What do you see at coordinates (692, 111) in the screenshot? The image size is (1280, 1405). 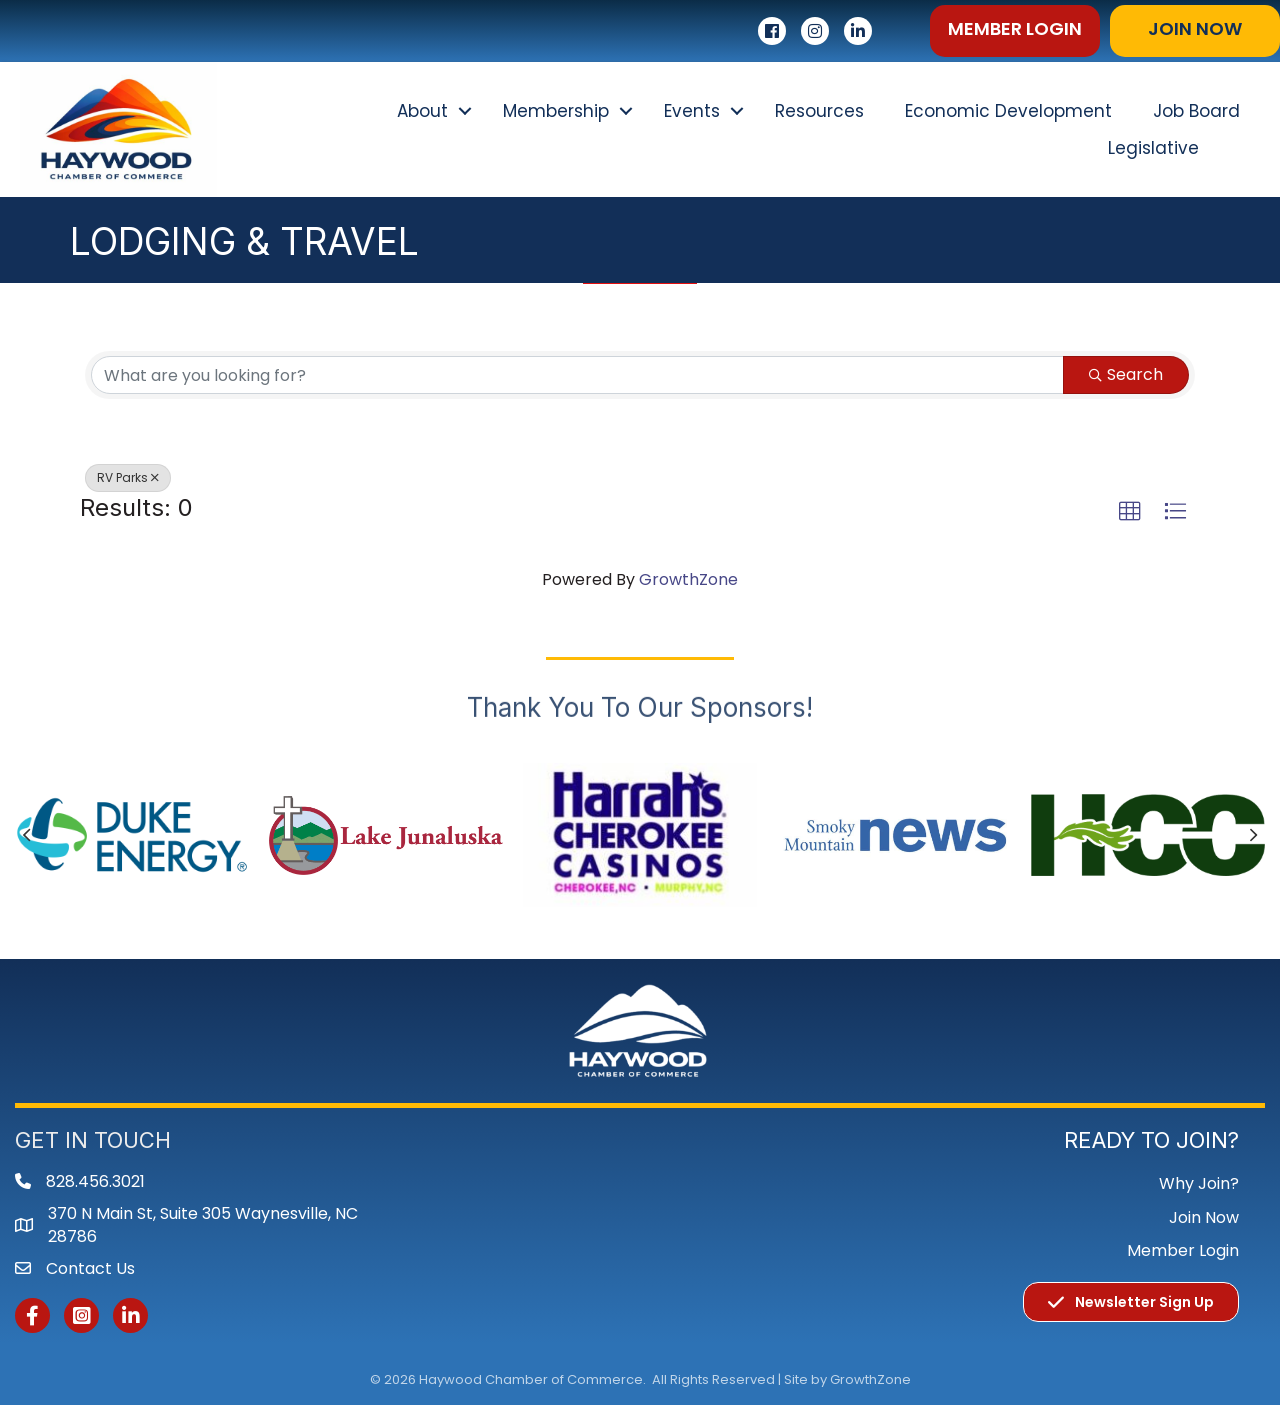 I see `Events` at bounding box center [692, 111].